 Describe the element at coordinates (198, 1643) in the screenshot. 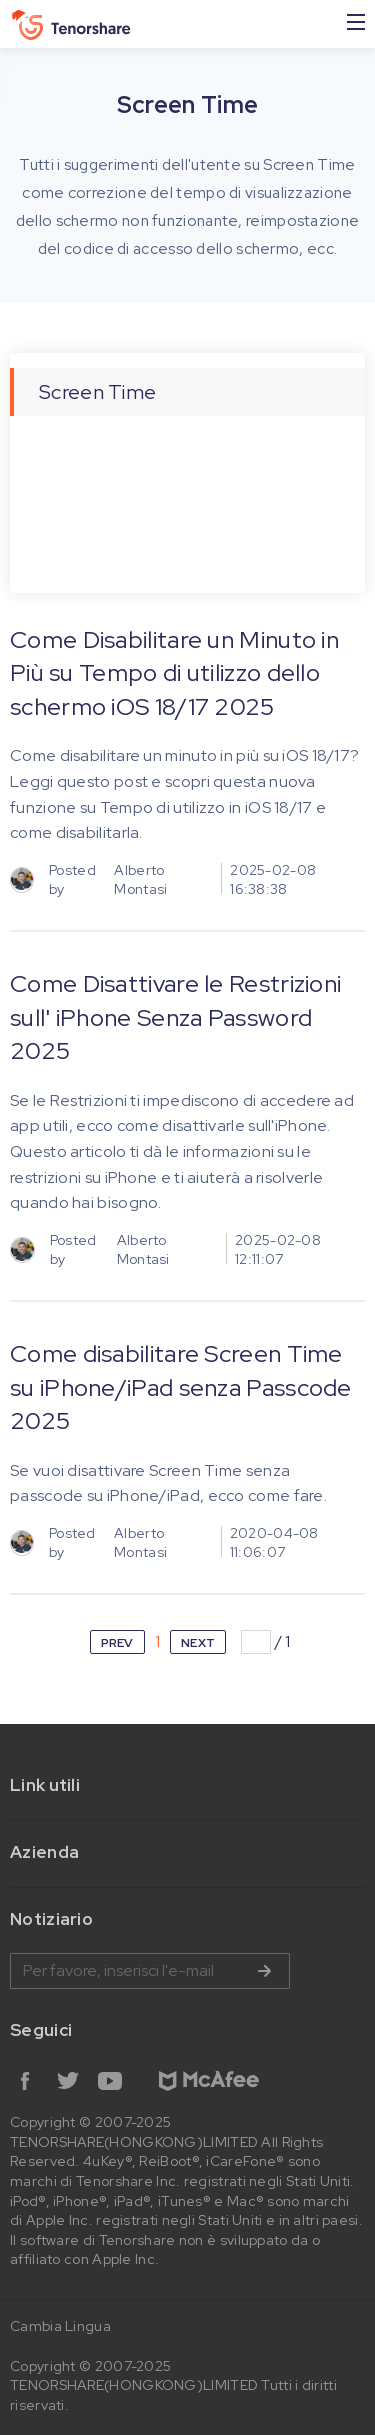

I see `NEXT` at that location.